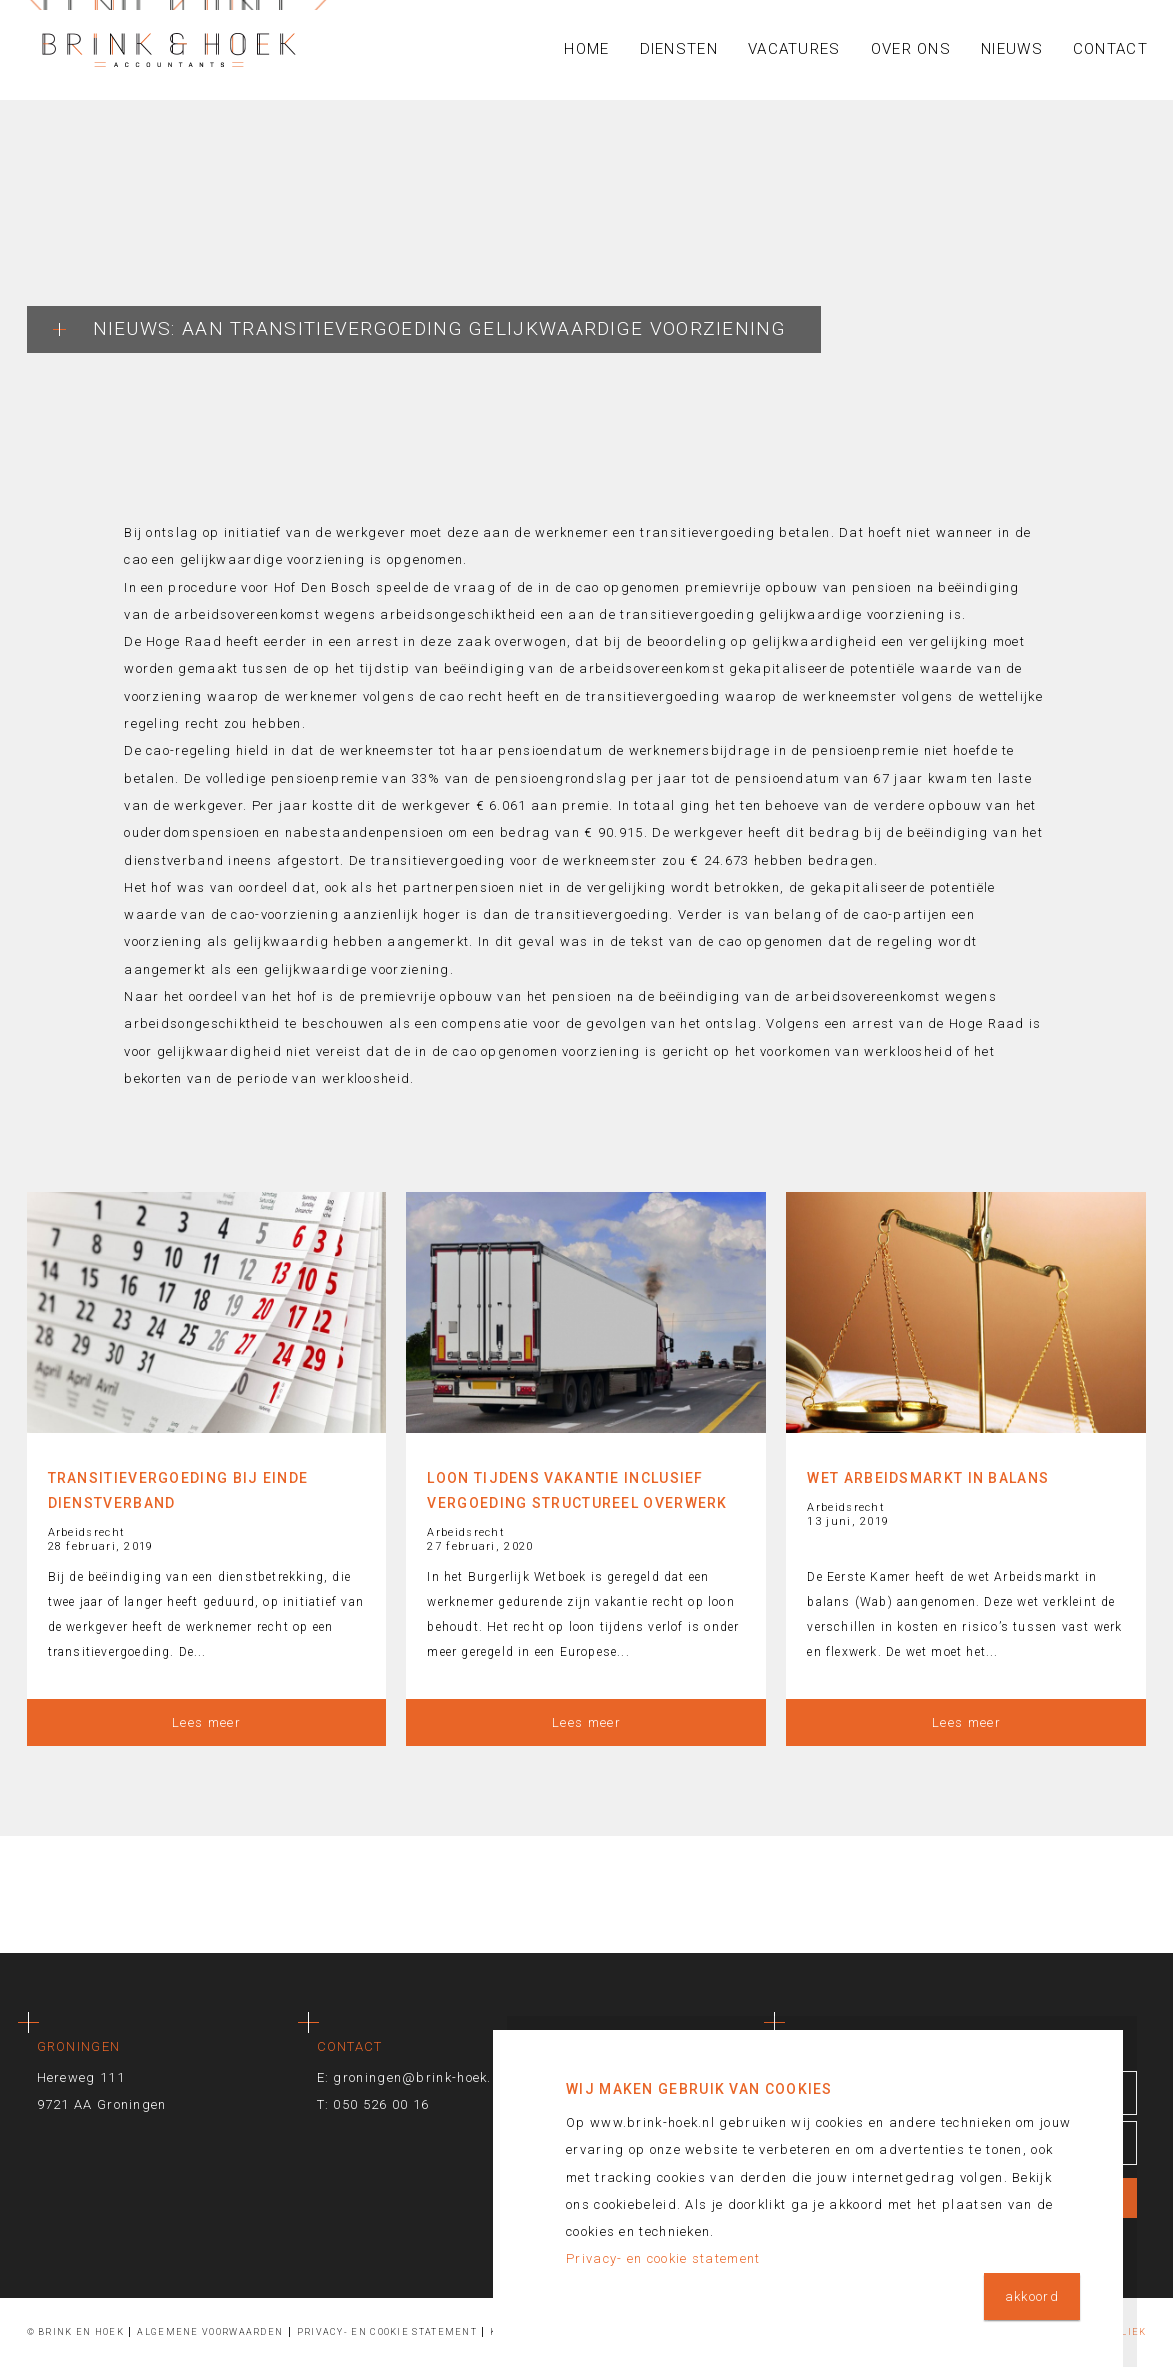 The width and height of the screenshot is (1173, 2367). Describe the element at coordinates (387, 2332) in the screenshot. I see `Privacy- en cookie statement` at that location.